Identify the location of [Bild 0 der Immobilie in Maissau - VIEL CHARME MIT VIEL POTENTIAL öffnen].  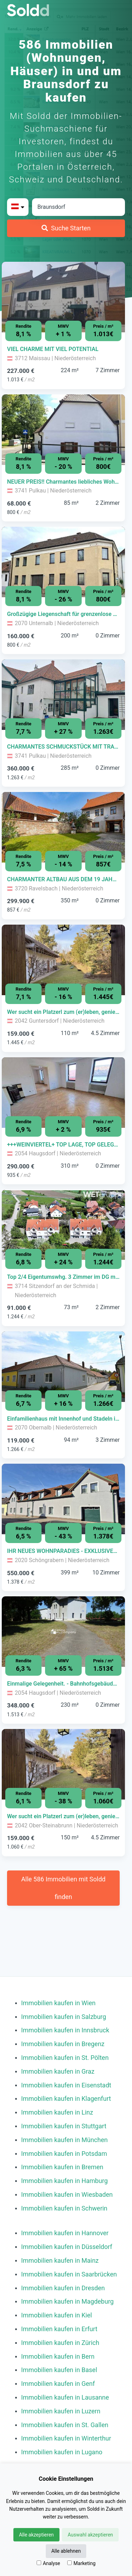
(63, 297).